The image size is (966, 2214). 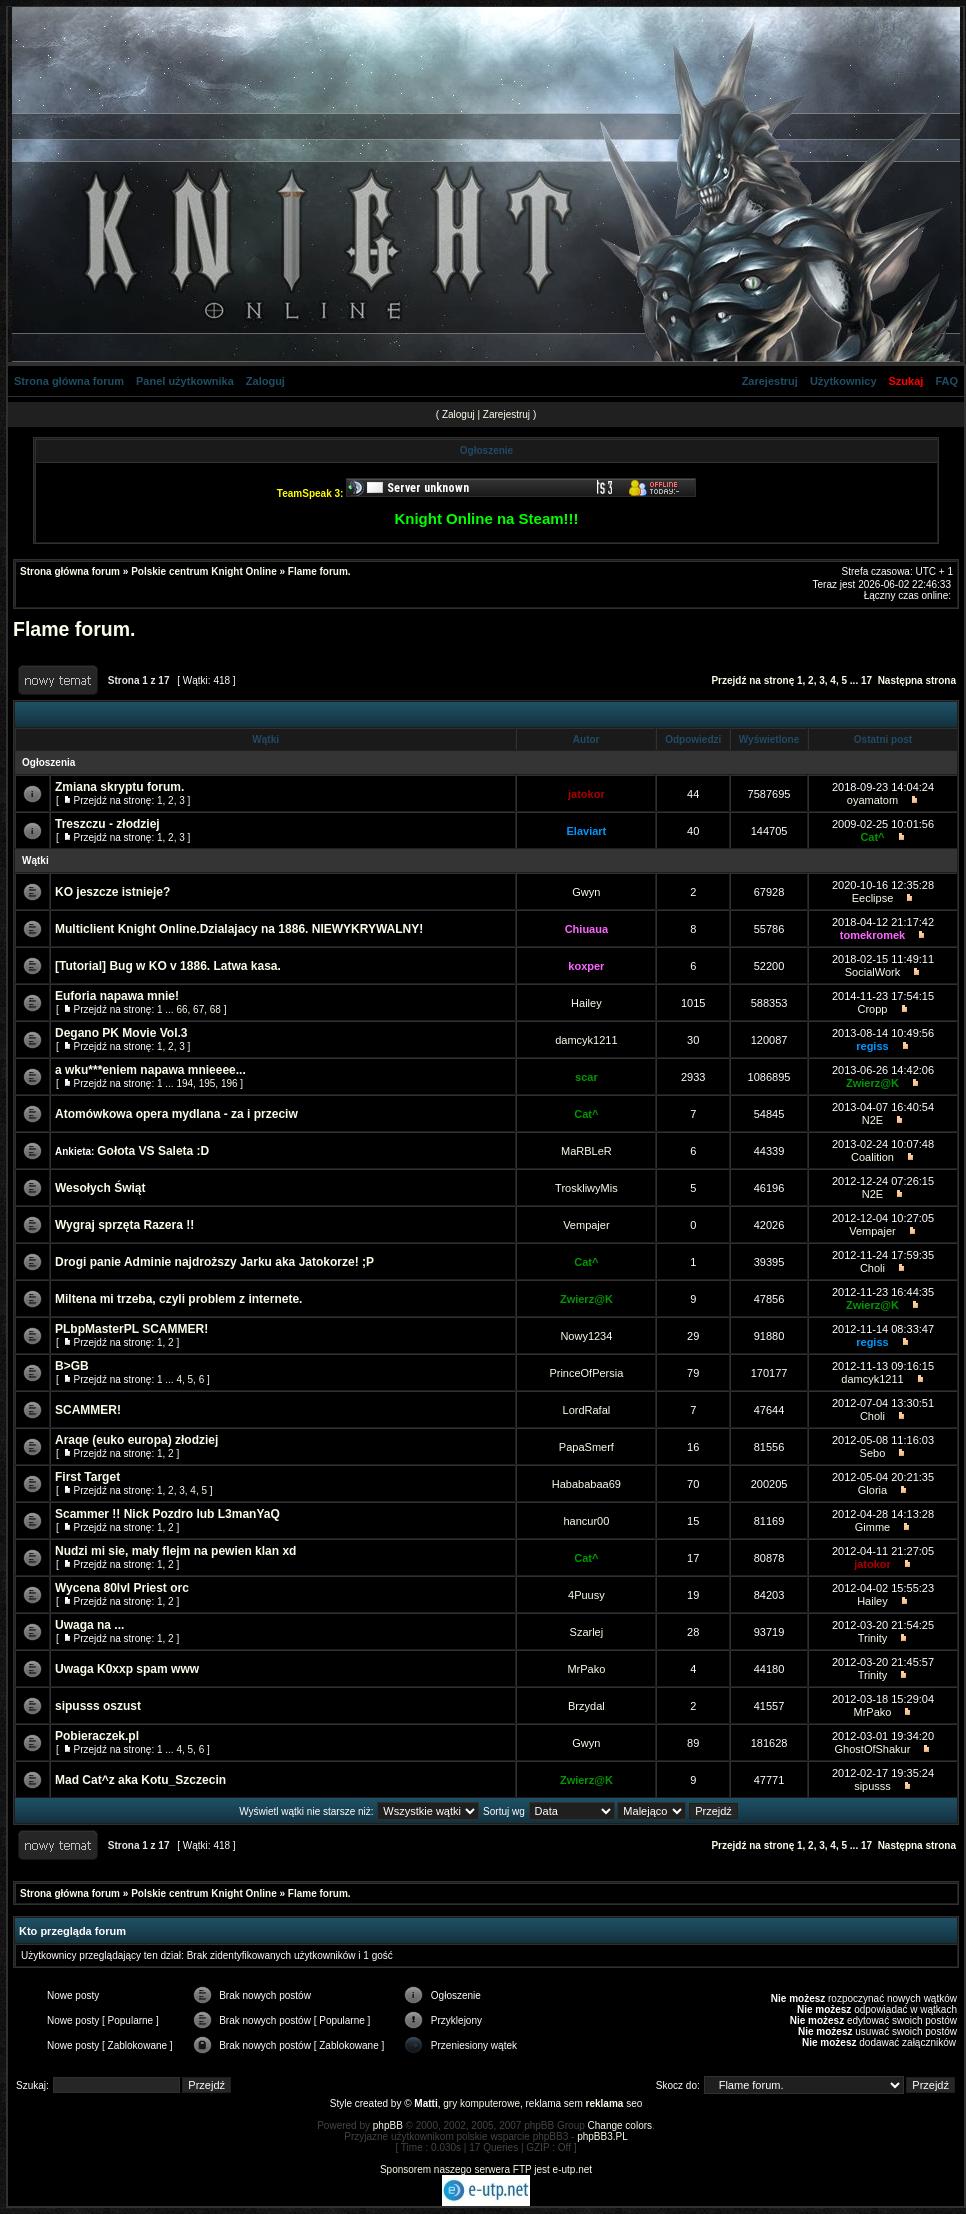 What do you see at coordinates (587, 1632) in the screenshot?
I see `Szarlej` at bounding box center [587, 1632].